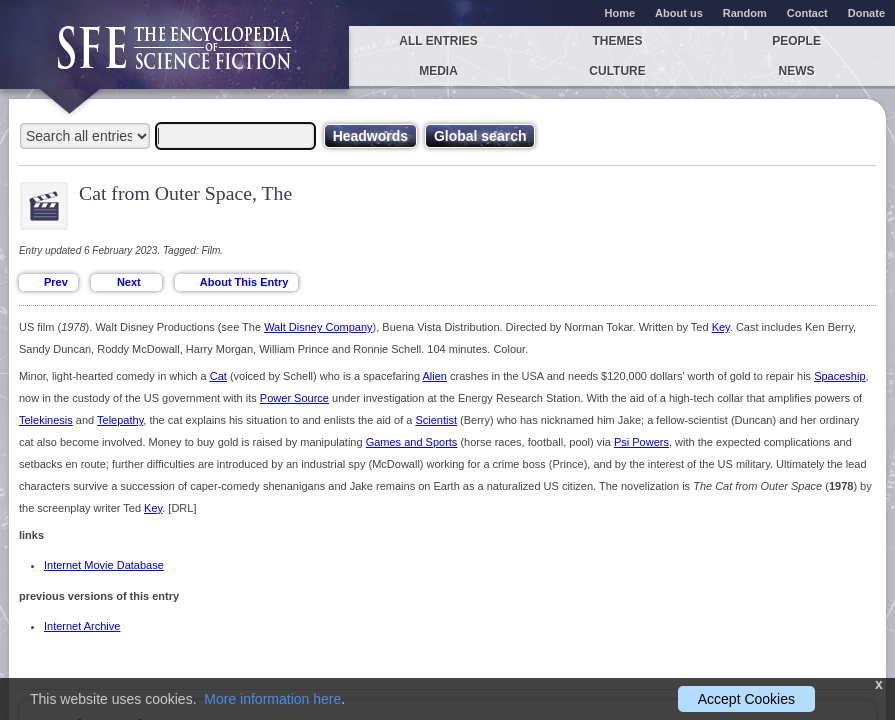 The image size is (895, 720). Describe the element at coordinates (641, 442) in the screenshot. I see `Psi Powers` at that location.